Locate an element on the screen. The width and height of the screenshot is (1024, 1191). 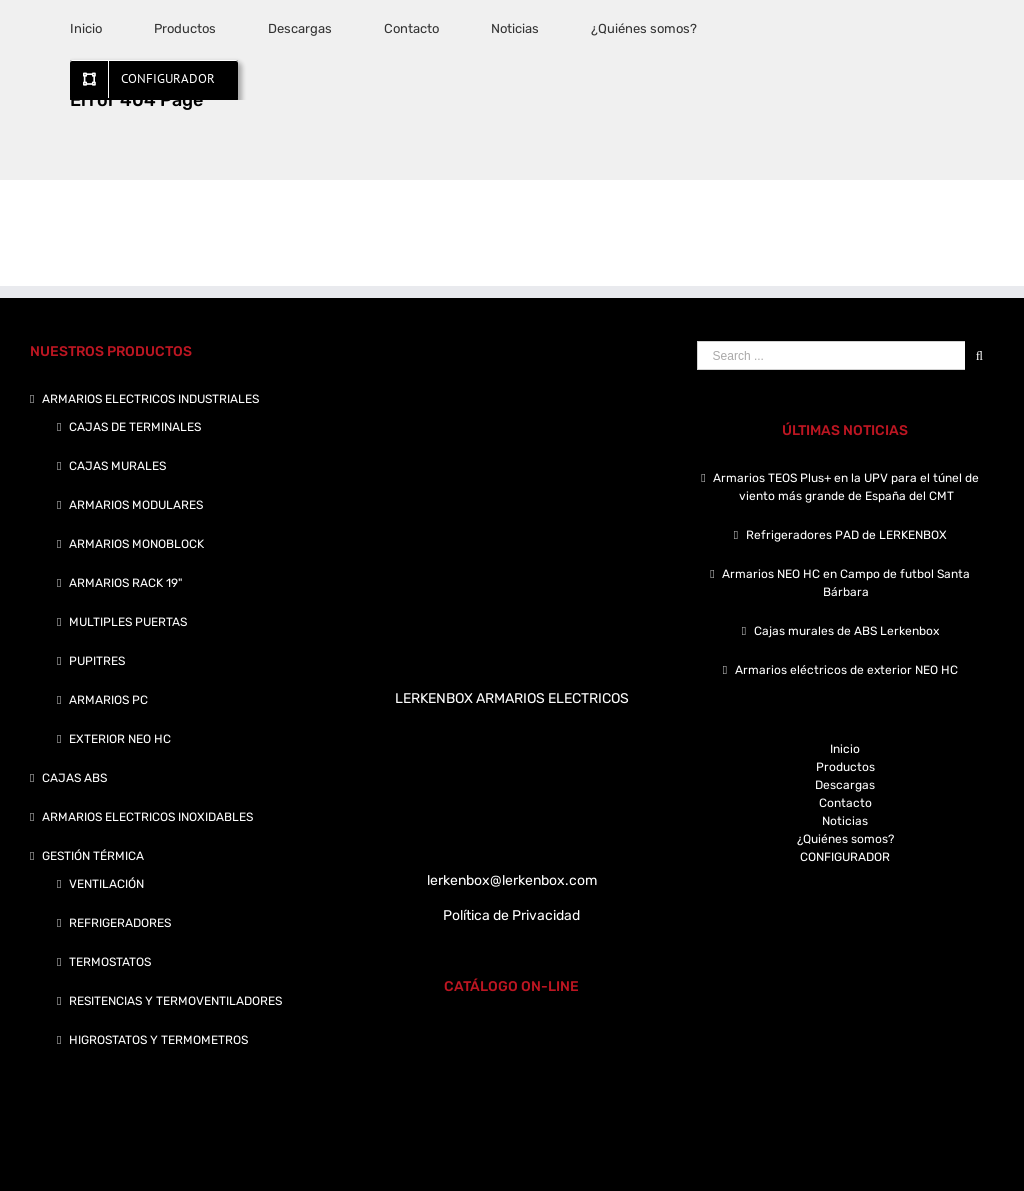
¿Quiénes somos? is located at coordinates (845, 839).